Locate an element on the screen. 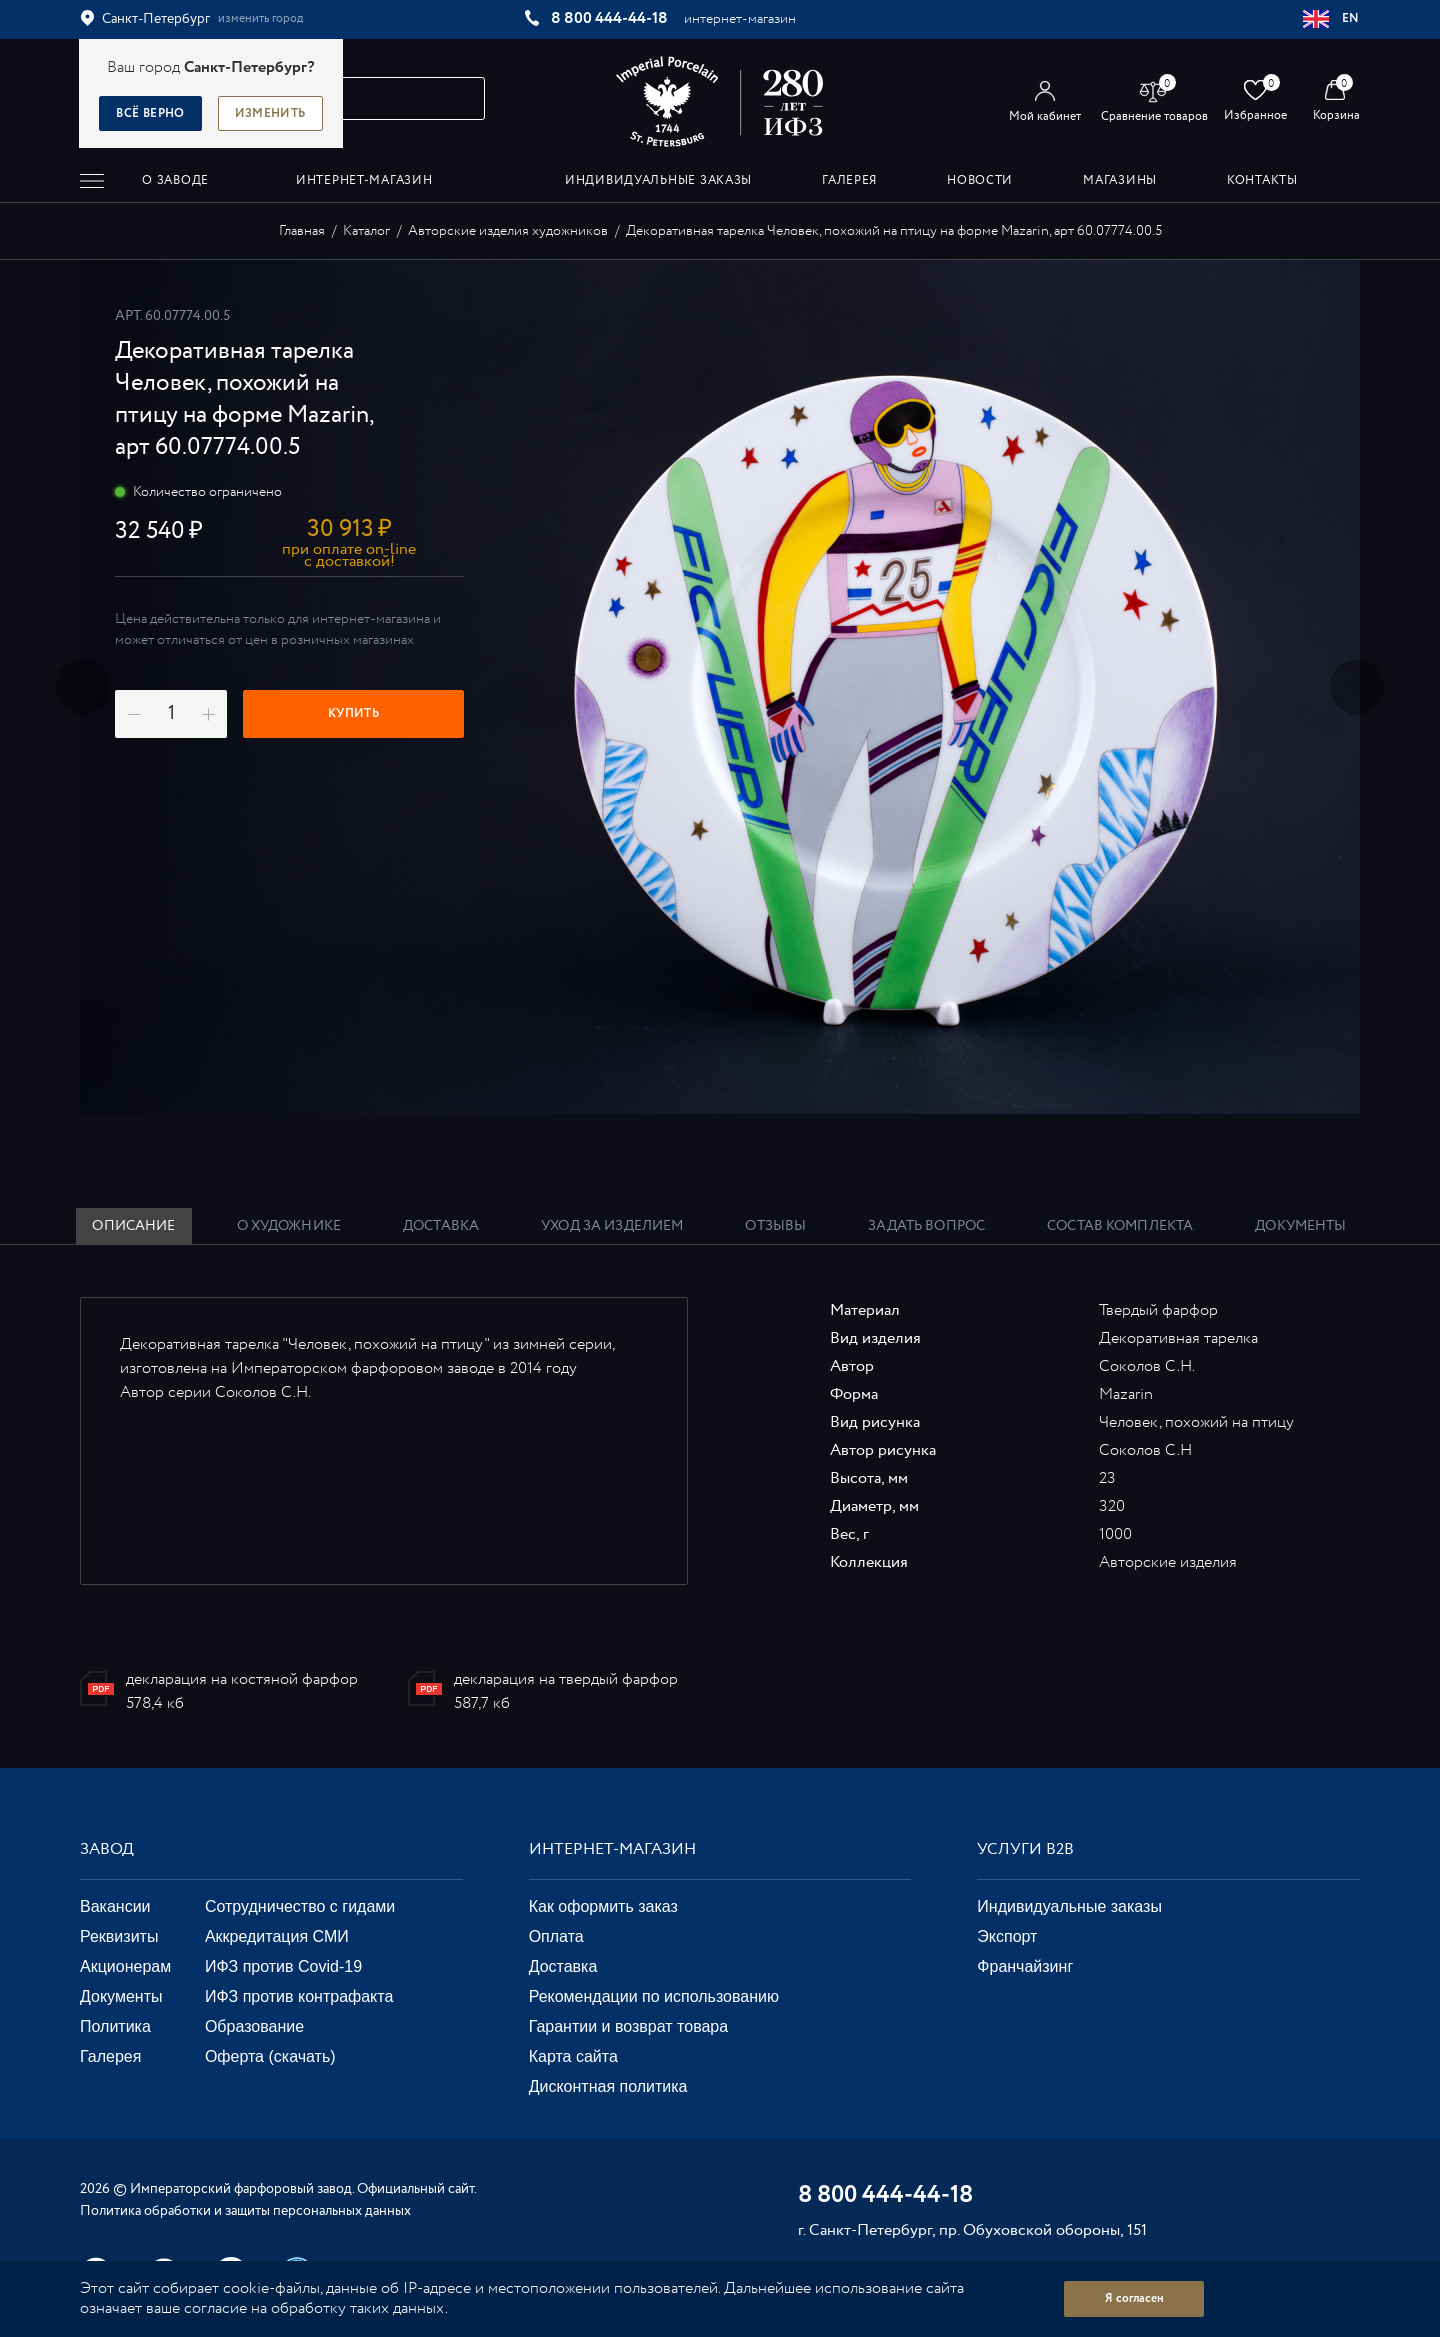  Оплата is located at coordinates (556, 1936).